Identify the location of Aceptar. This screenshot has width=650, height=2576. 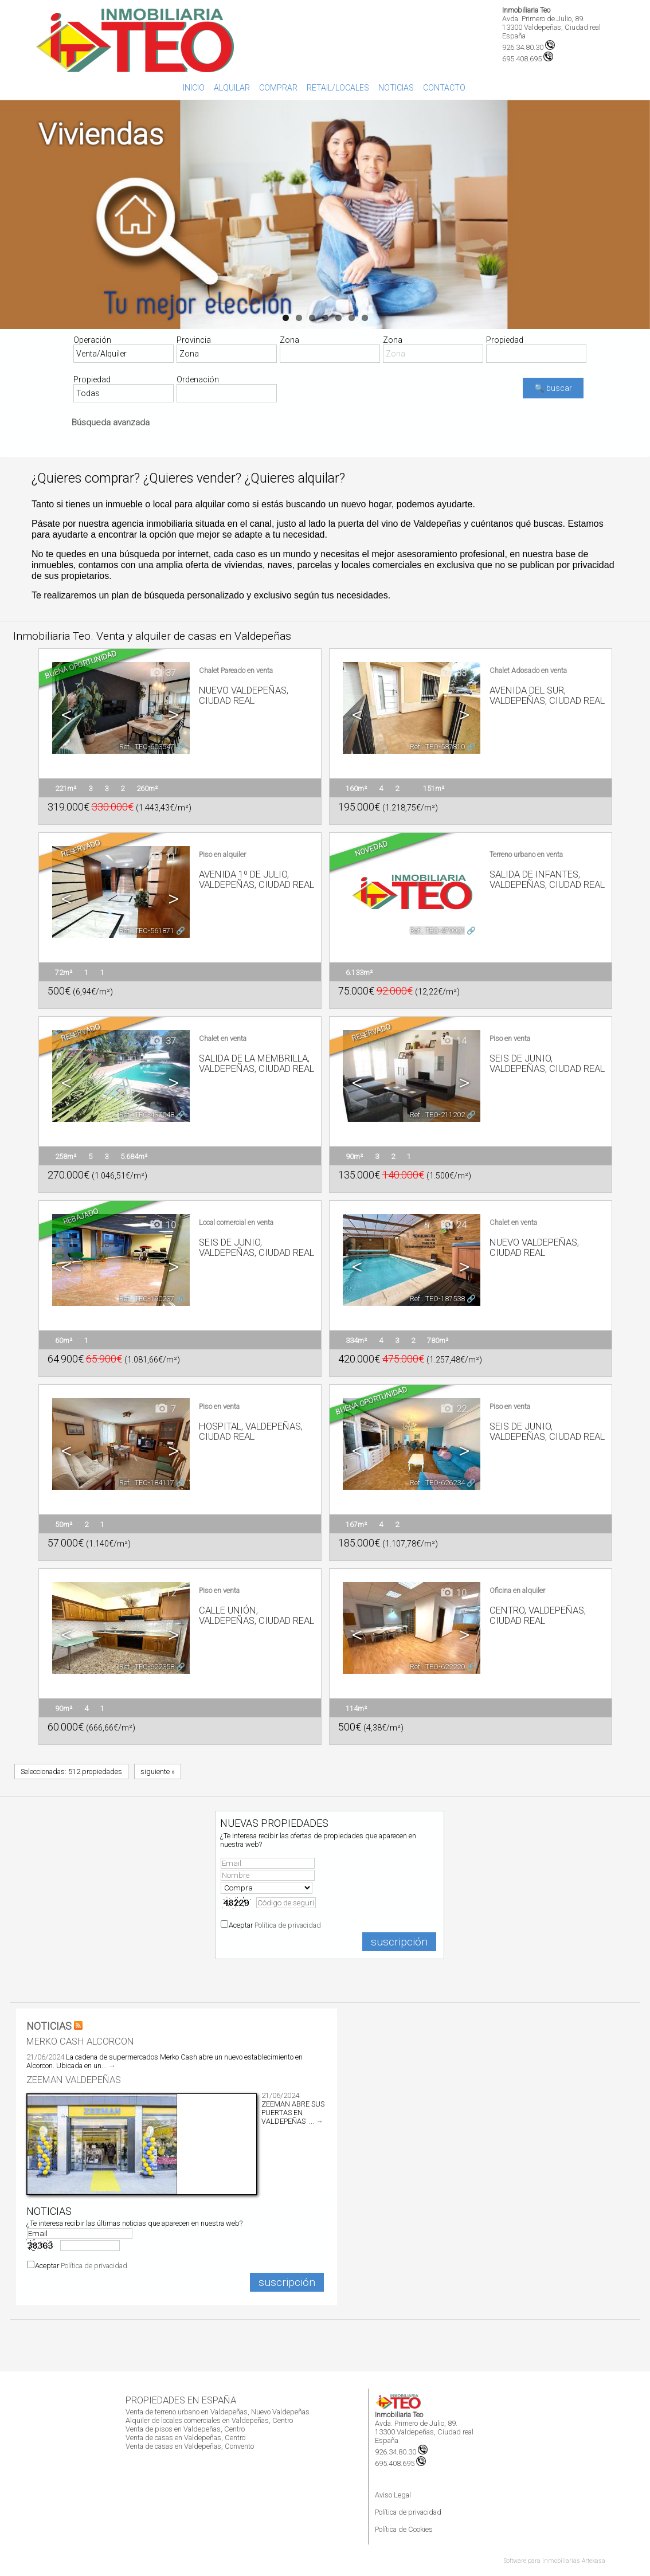
(275, 1925).